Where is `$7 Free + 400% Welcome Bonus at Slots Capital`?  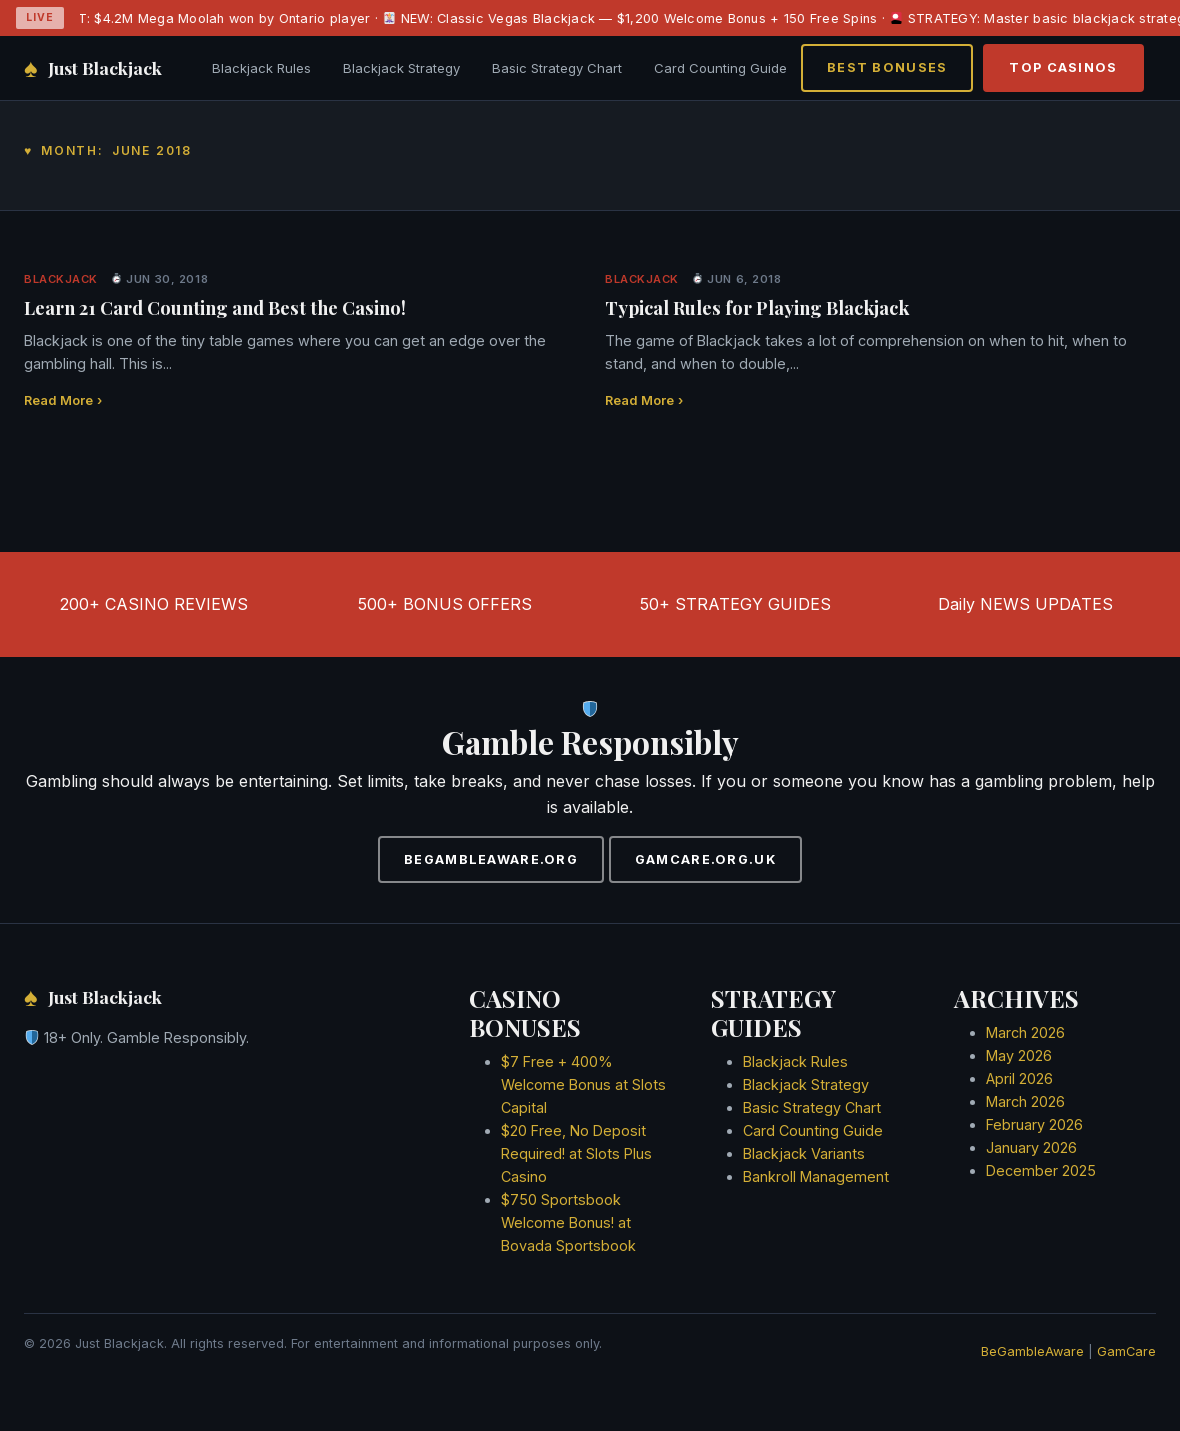
$7 Free + 400% Welcome Bonus at Slots Capital is located at coordinates (583, 1084).